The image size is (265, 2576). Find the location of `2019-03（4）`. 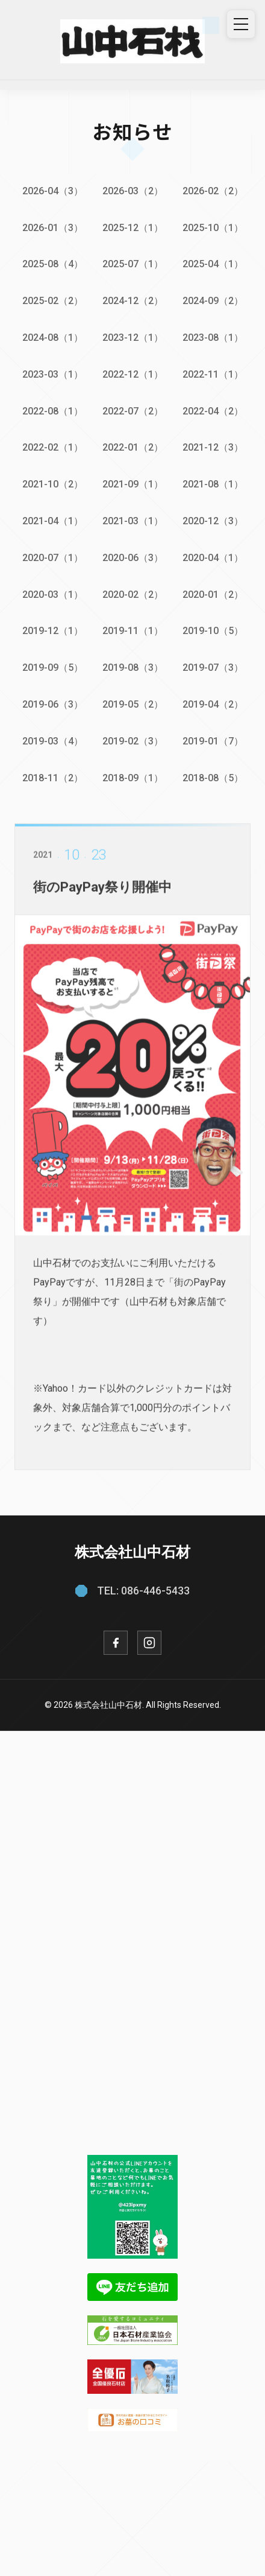

2019-03（4） is located at coordinates (52, 741).